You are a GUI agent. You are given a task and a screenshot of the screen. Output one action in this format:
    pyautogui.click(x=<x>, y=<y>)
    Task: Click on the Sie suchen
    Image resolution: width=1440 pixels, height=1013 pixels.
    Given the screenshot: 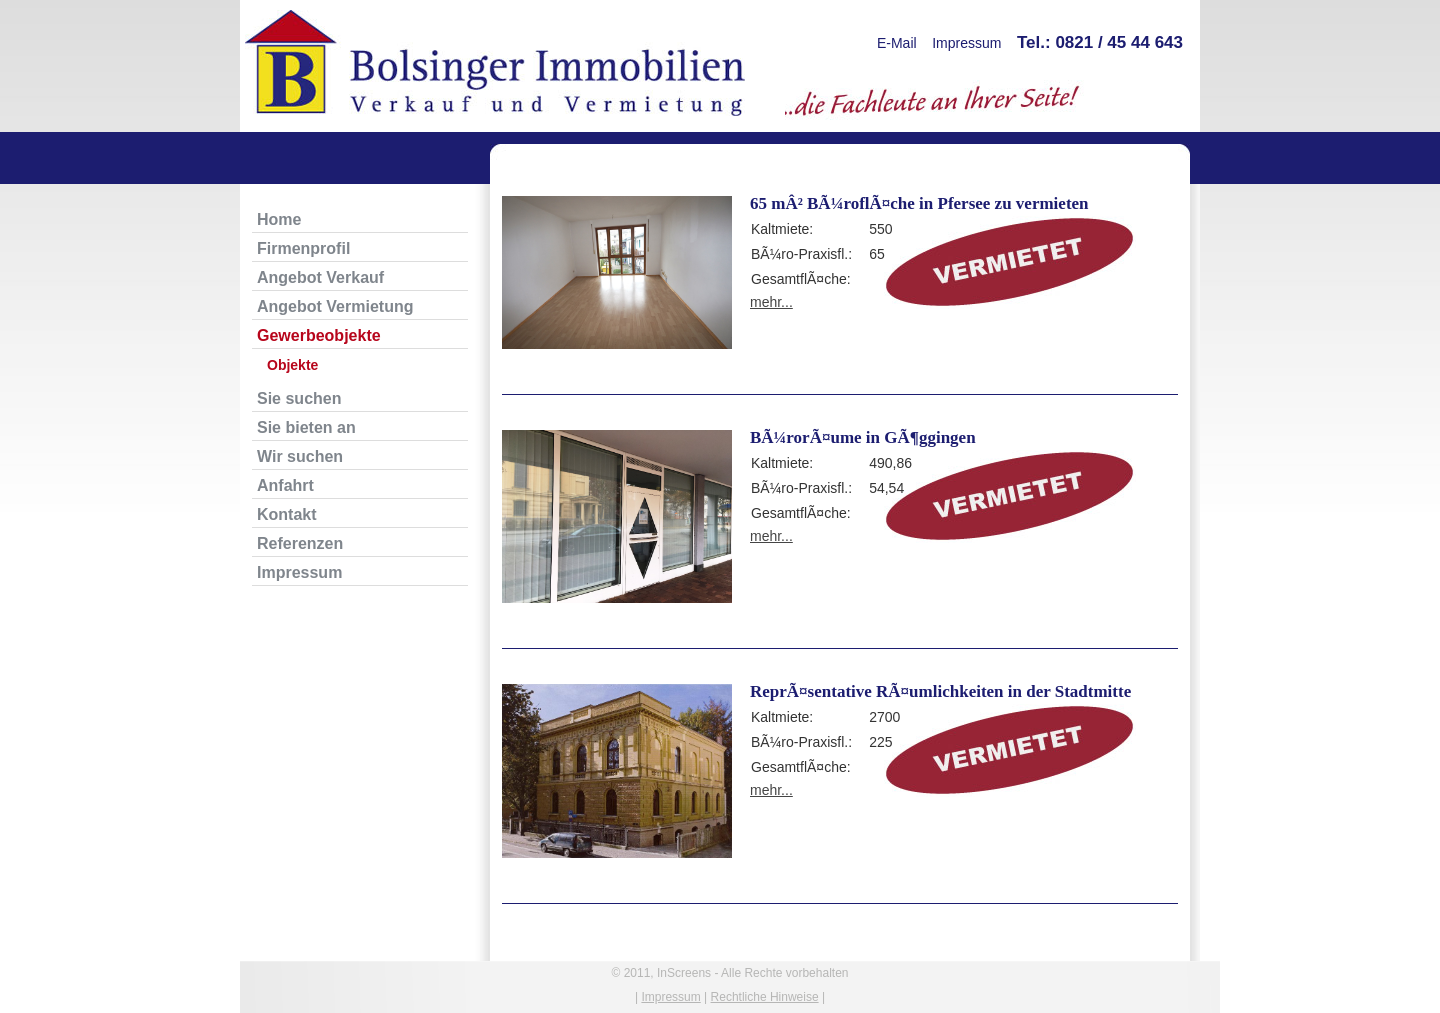 What is the action you would take?
    pyautogui.click(x=299, y=398)
    